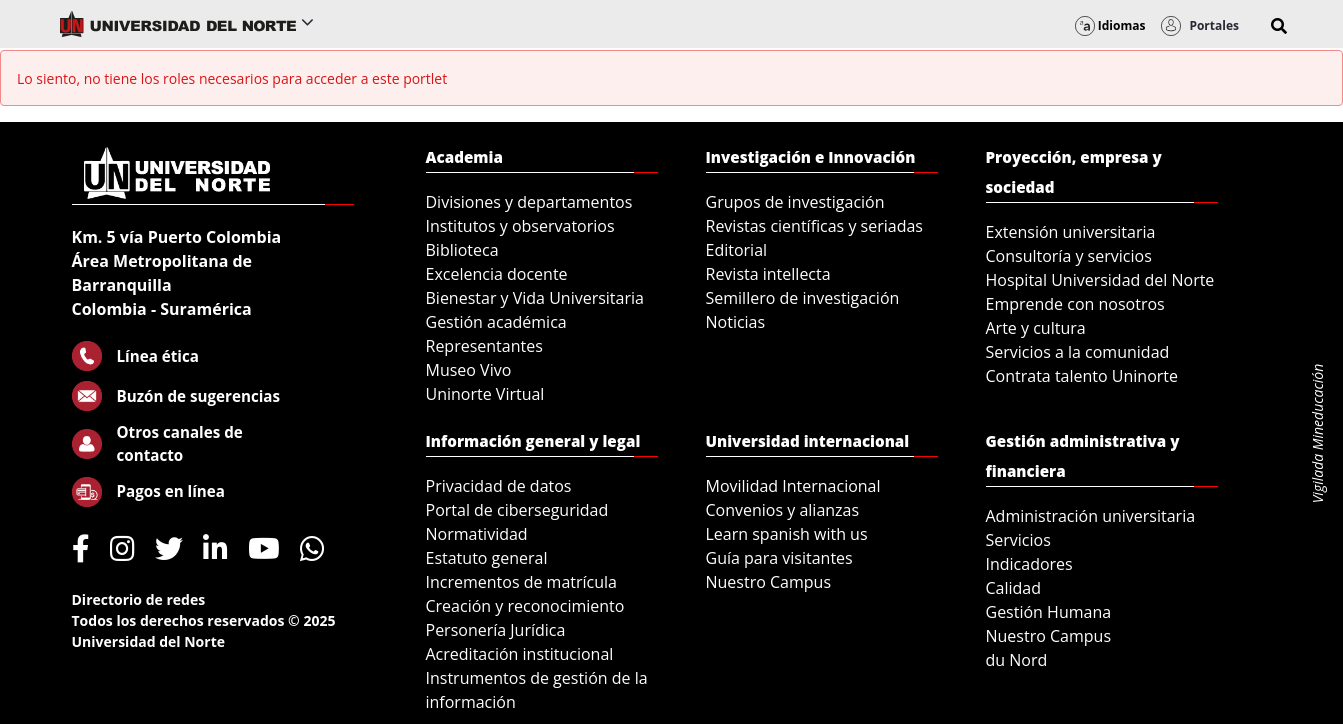 Image resolution: width=1343 pixels, height=724 pixels. I want to click on Divisiones y departamentos [menuitem], so click(529, 202).